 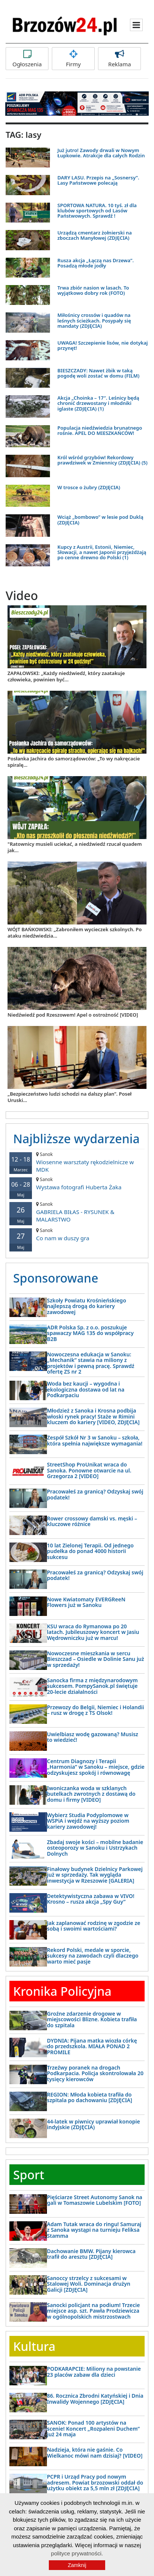 I want to click on SANOK: Ponad 100 artystów na scenie! Koncert „Rozpaleni Duchem” już 24 maja, so click(x=93, y=2428).